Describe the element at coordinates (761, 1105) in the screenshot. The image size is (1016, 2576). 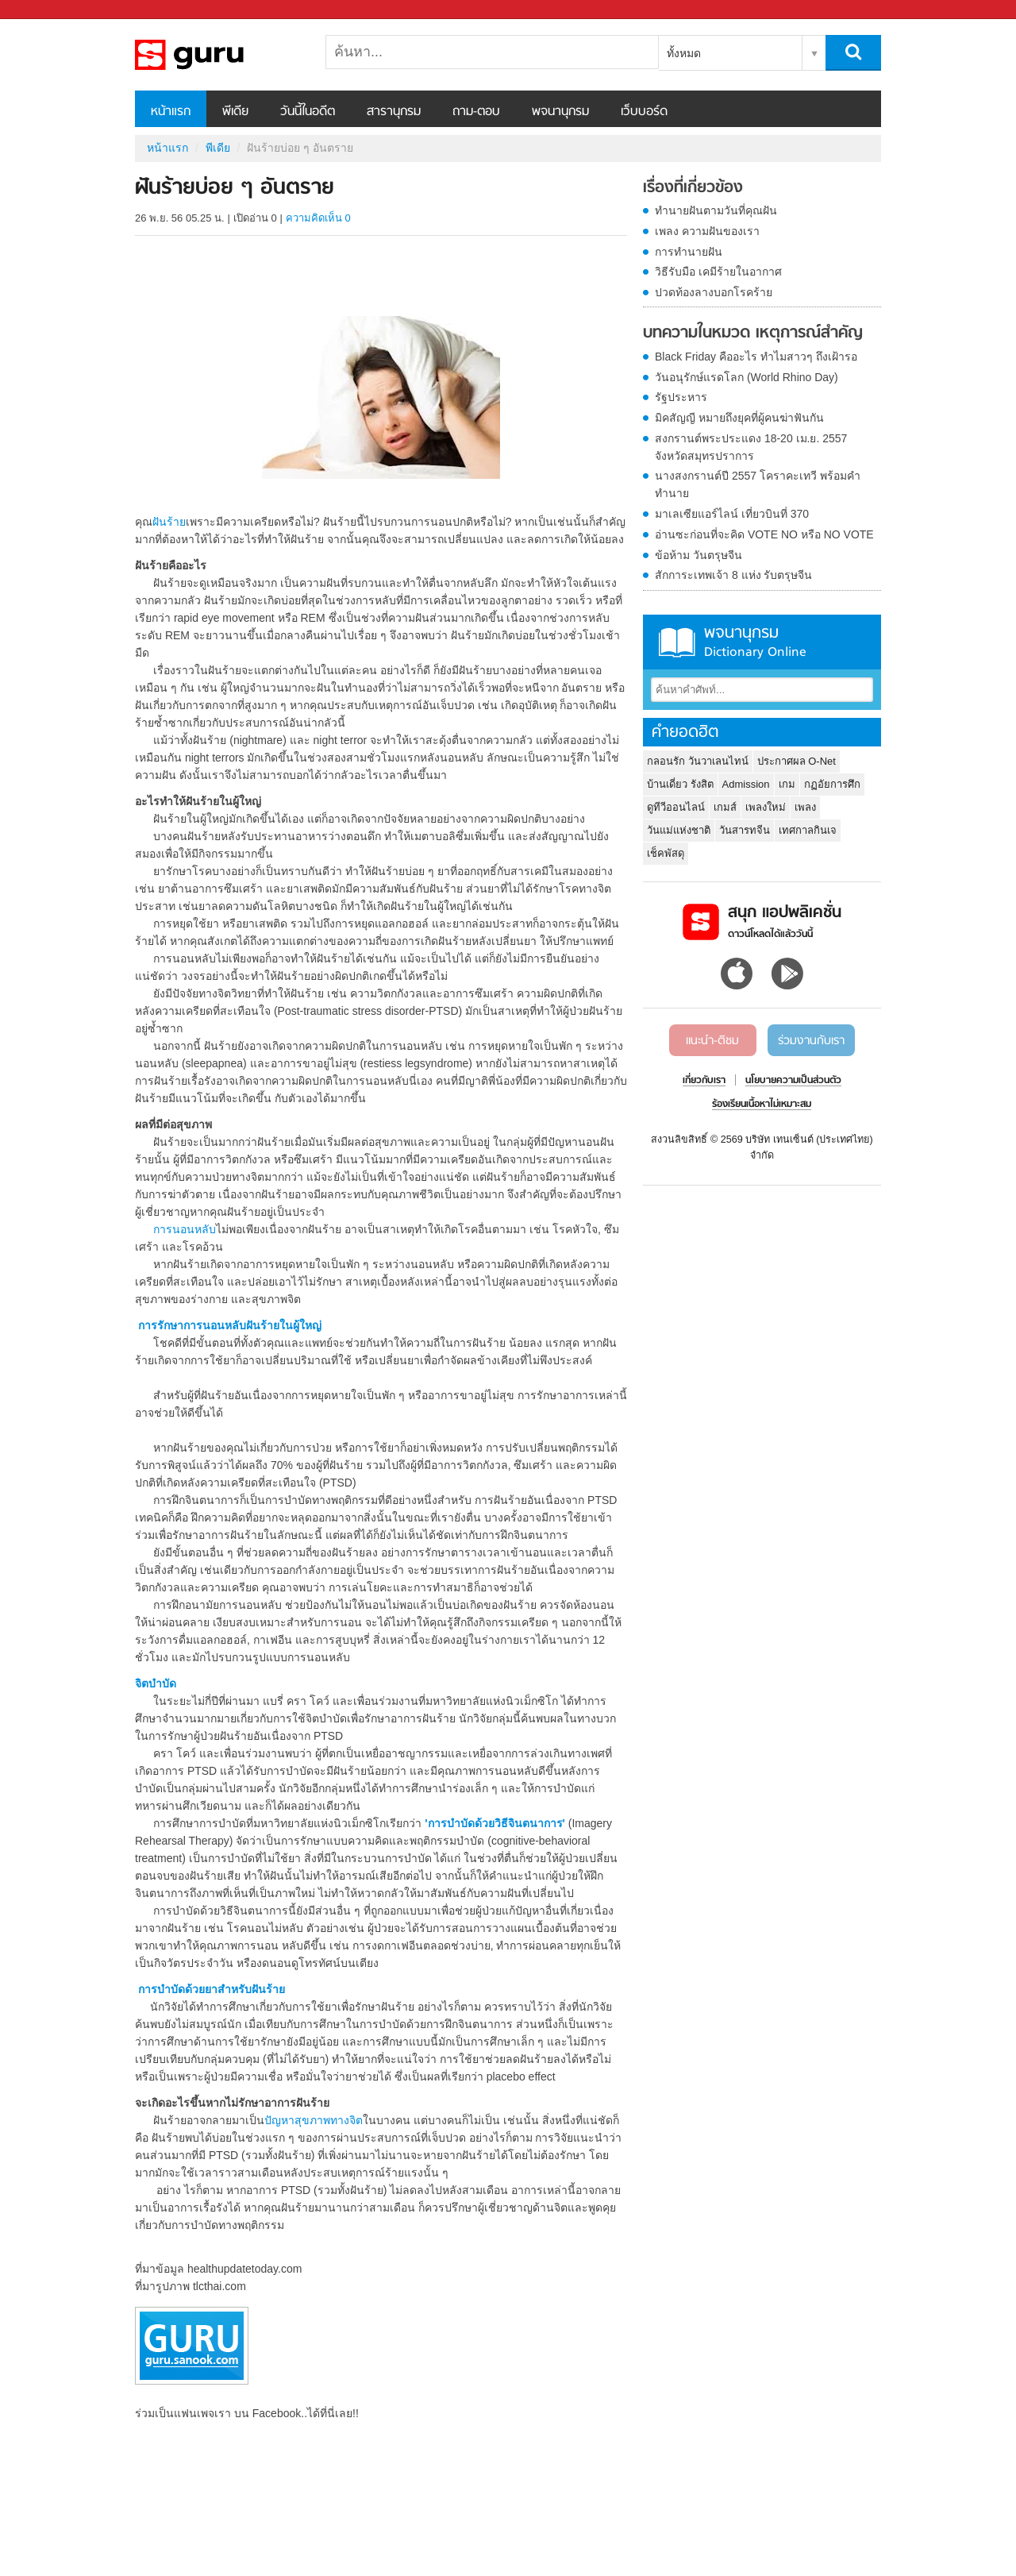
I see `ร้องเรียนเนื้อหาไม่เหมาะสม` at that location.